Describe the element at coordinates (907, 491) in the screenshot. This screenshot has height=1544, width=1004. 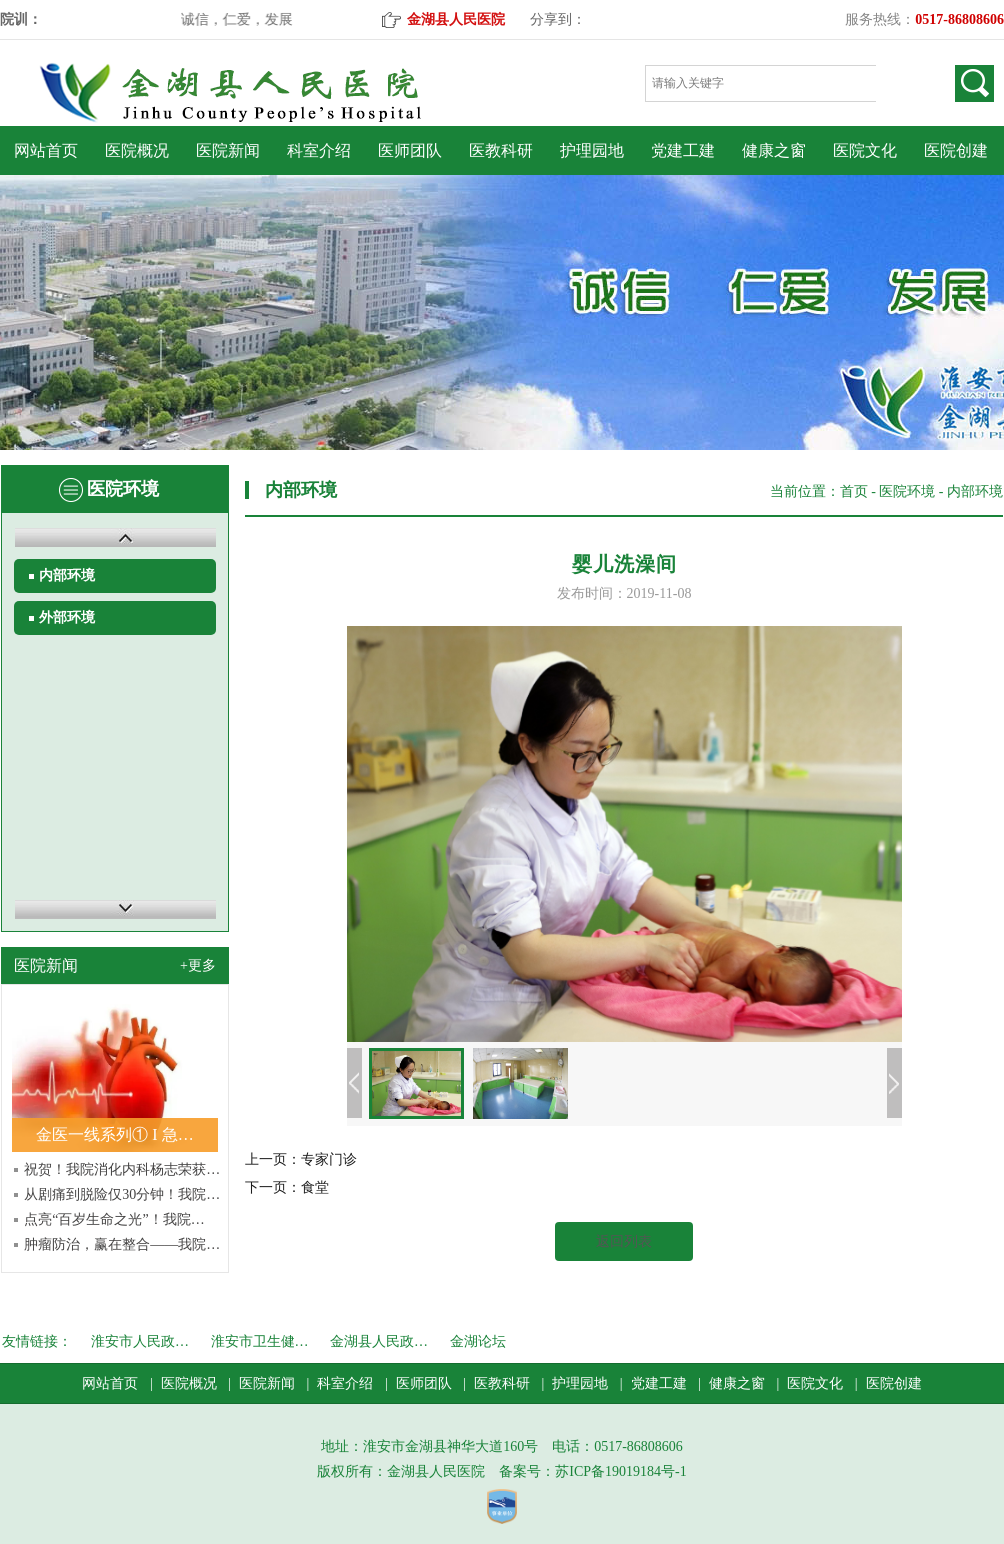
I see `医院环境` at that location.